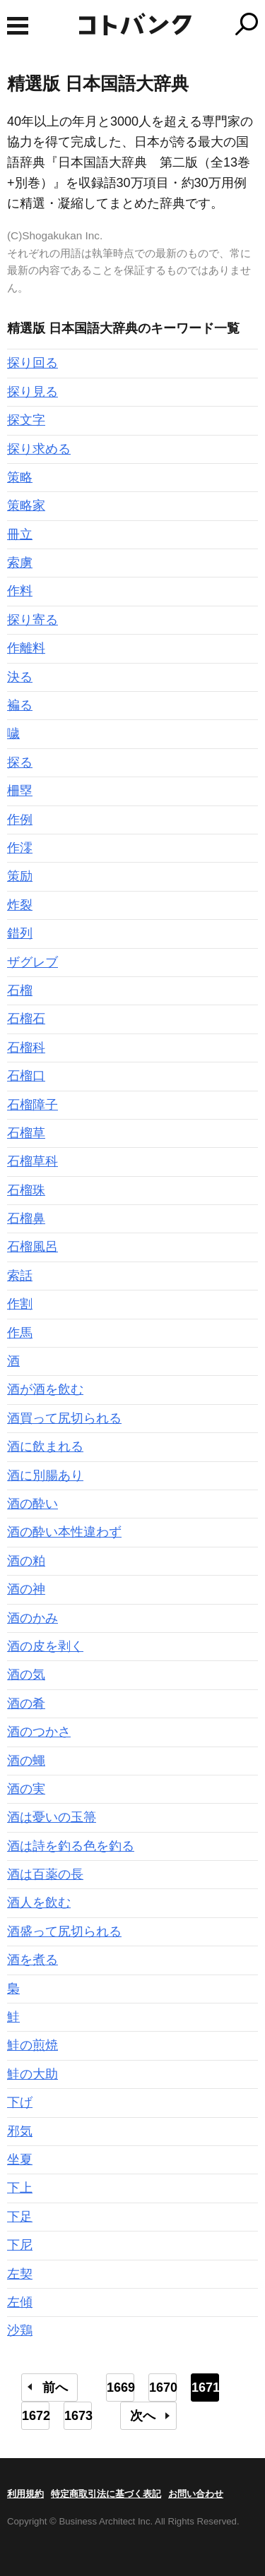 The image size is (265, 2576). I want to click on 1669, so click(120, 2387).